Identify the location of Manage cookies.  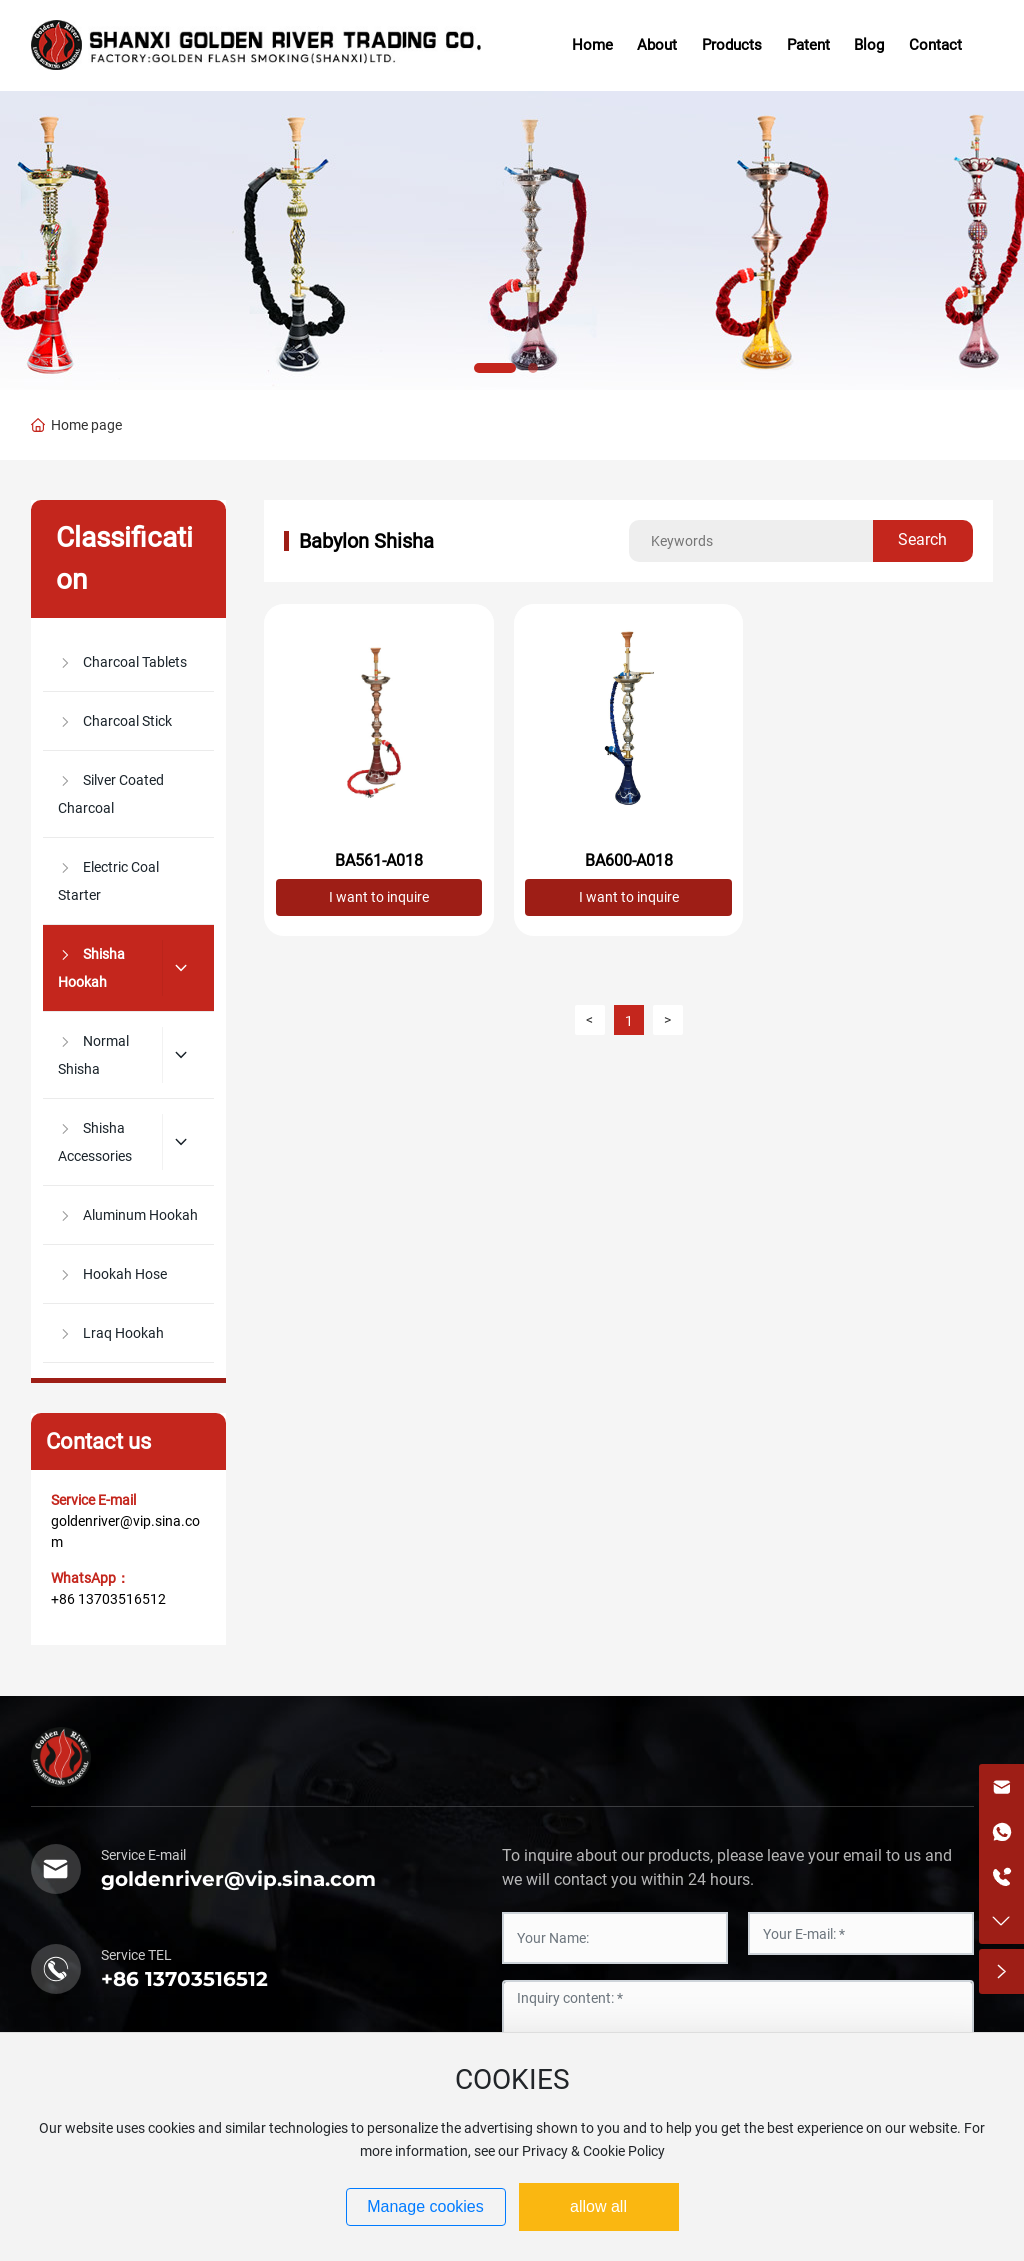
(425, 2206).